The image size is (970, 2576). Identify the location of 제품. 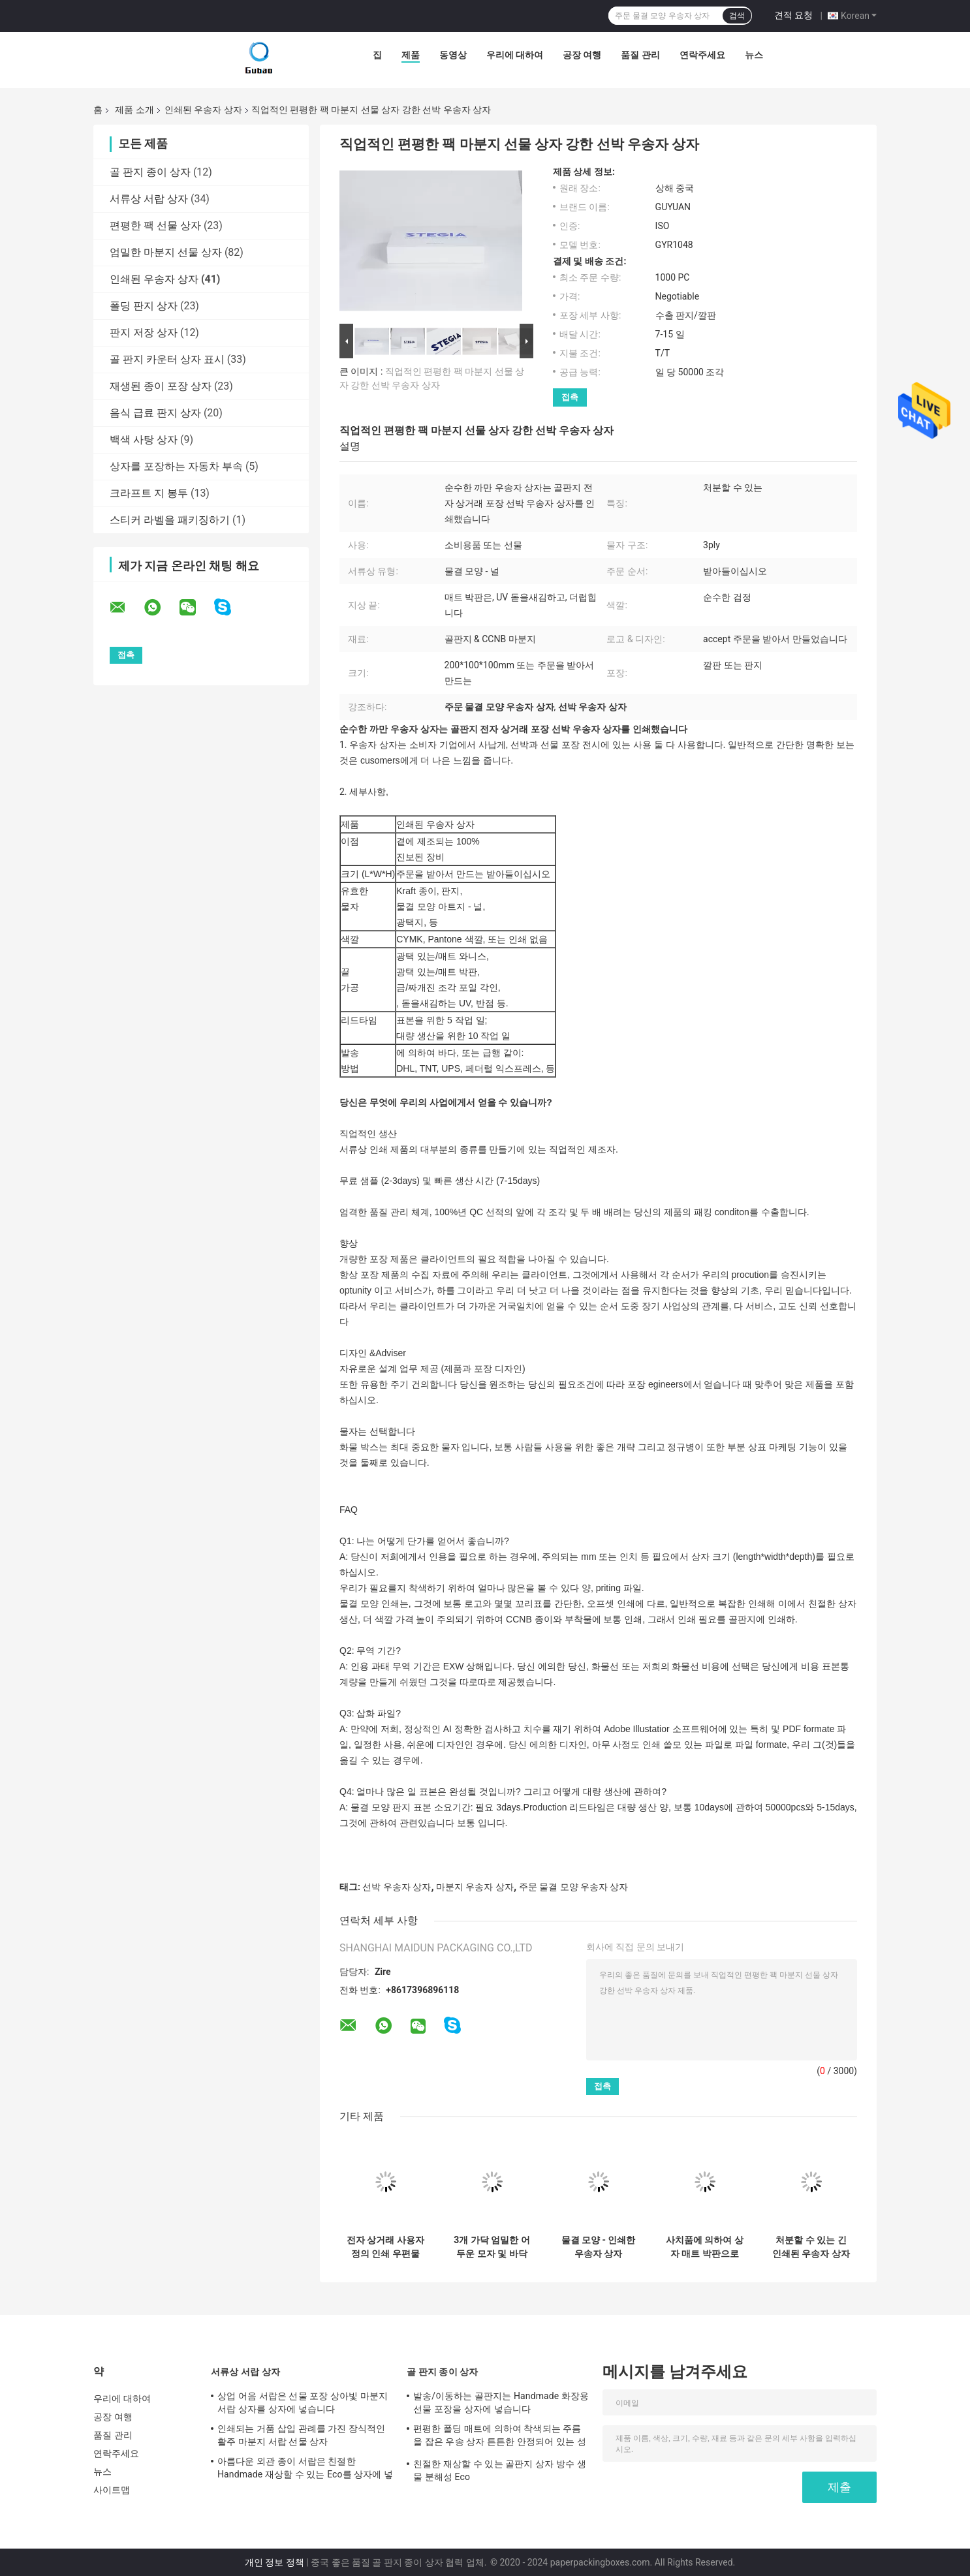
(410, 55).